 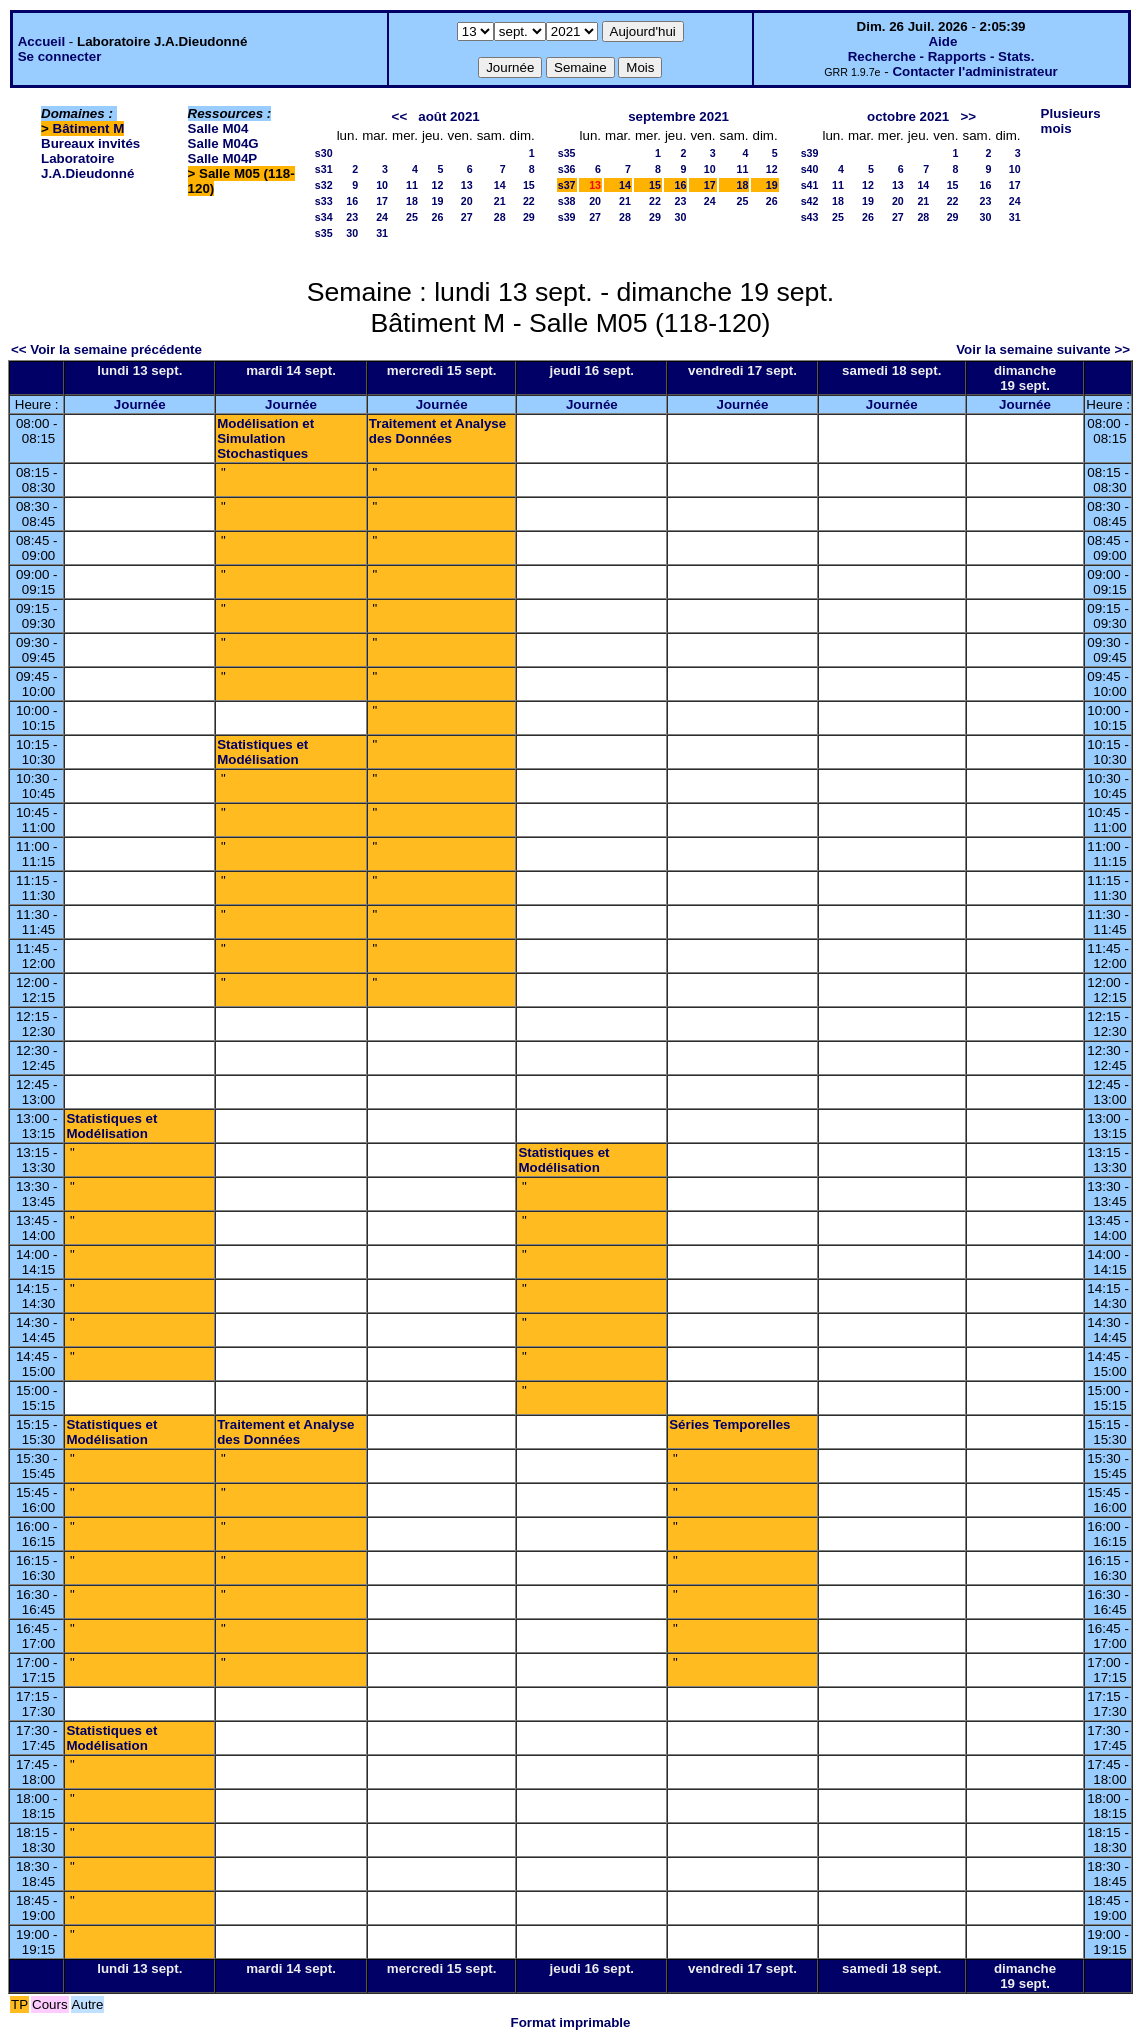 I want to click on s39, so click(x=567, y=217).